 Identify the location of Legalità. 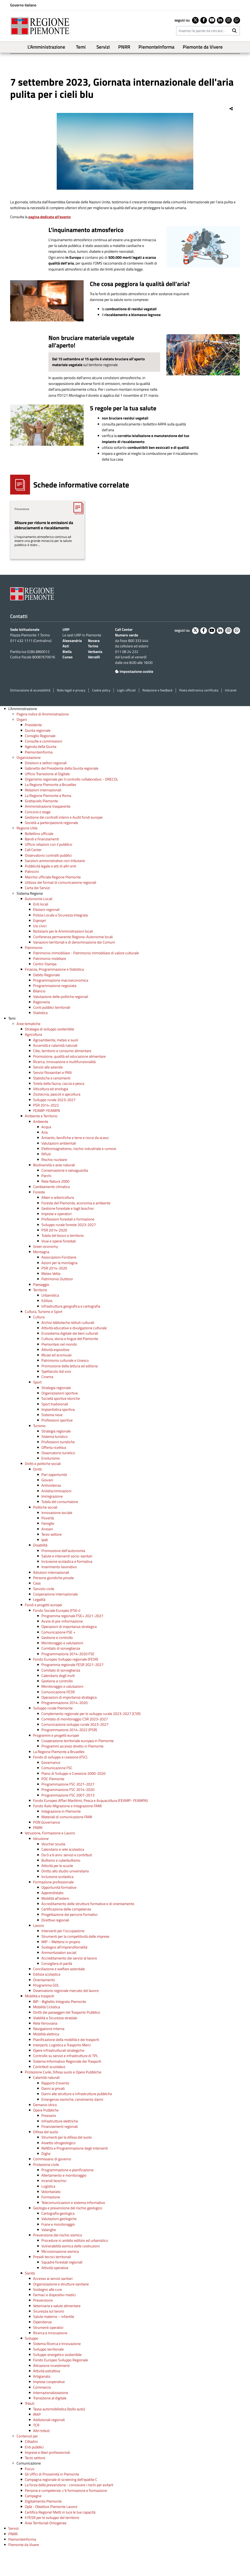
(39, 1611).